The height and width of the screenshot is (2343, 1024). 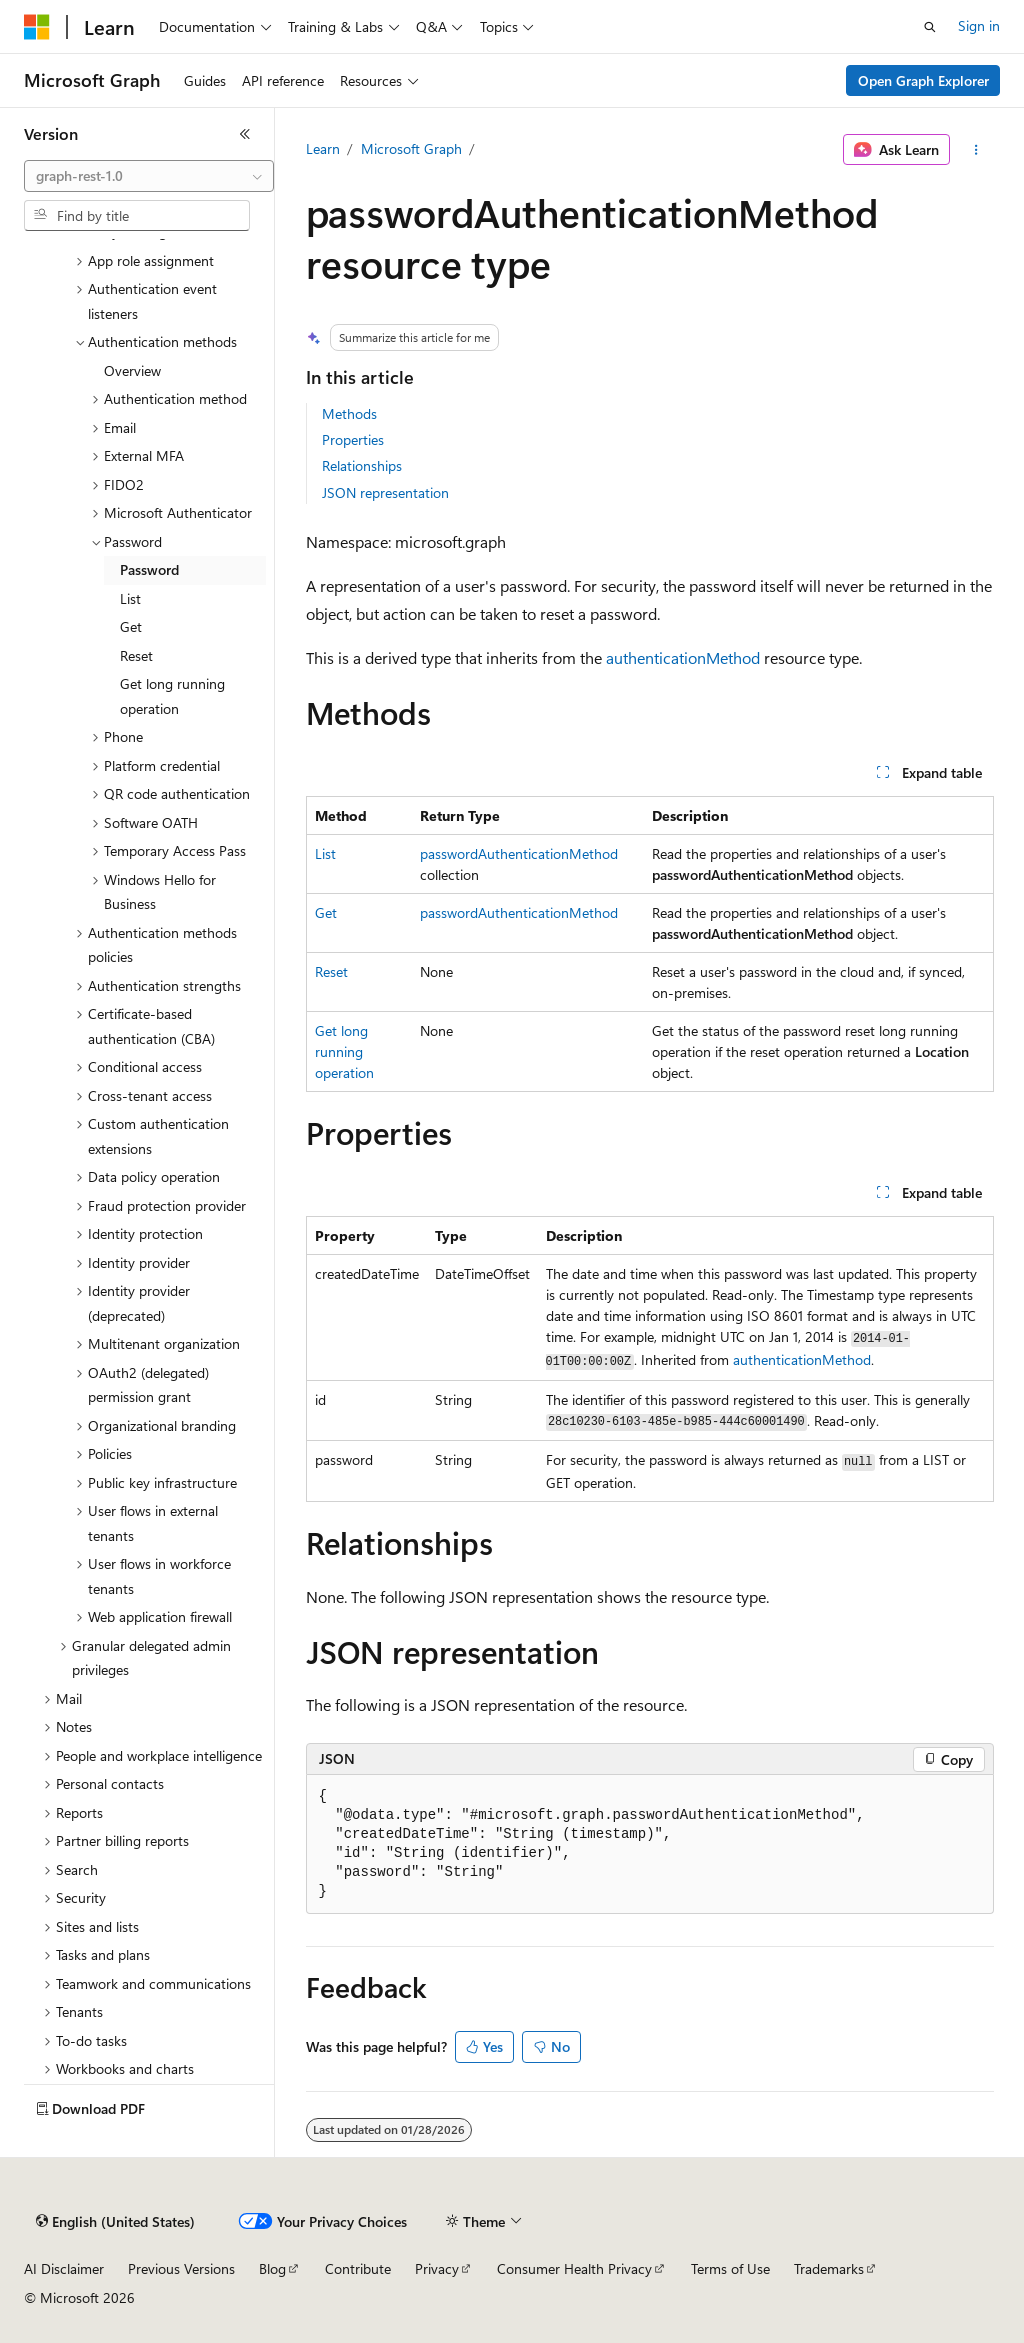 I want to click on [Microsoft], so click(x=37, y=27).